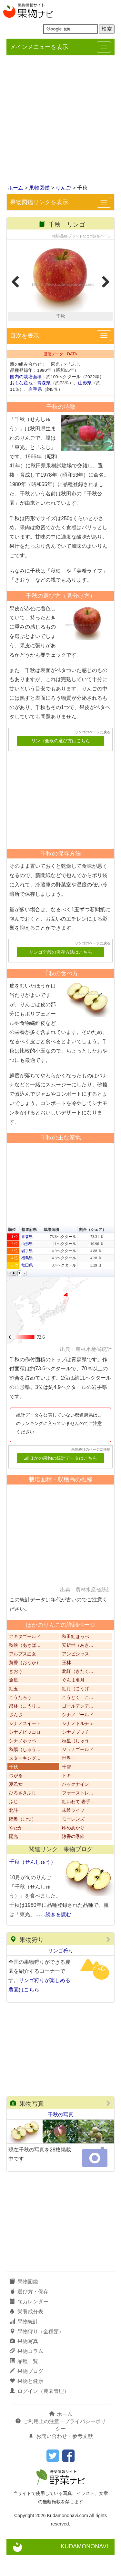  What do you see at coordinates (78, 1693) in the screenshot?
I see `北紅（きたく…` at bounding box center [78, 1693].